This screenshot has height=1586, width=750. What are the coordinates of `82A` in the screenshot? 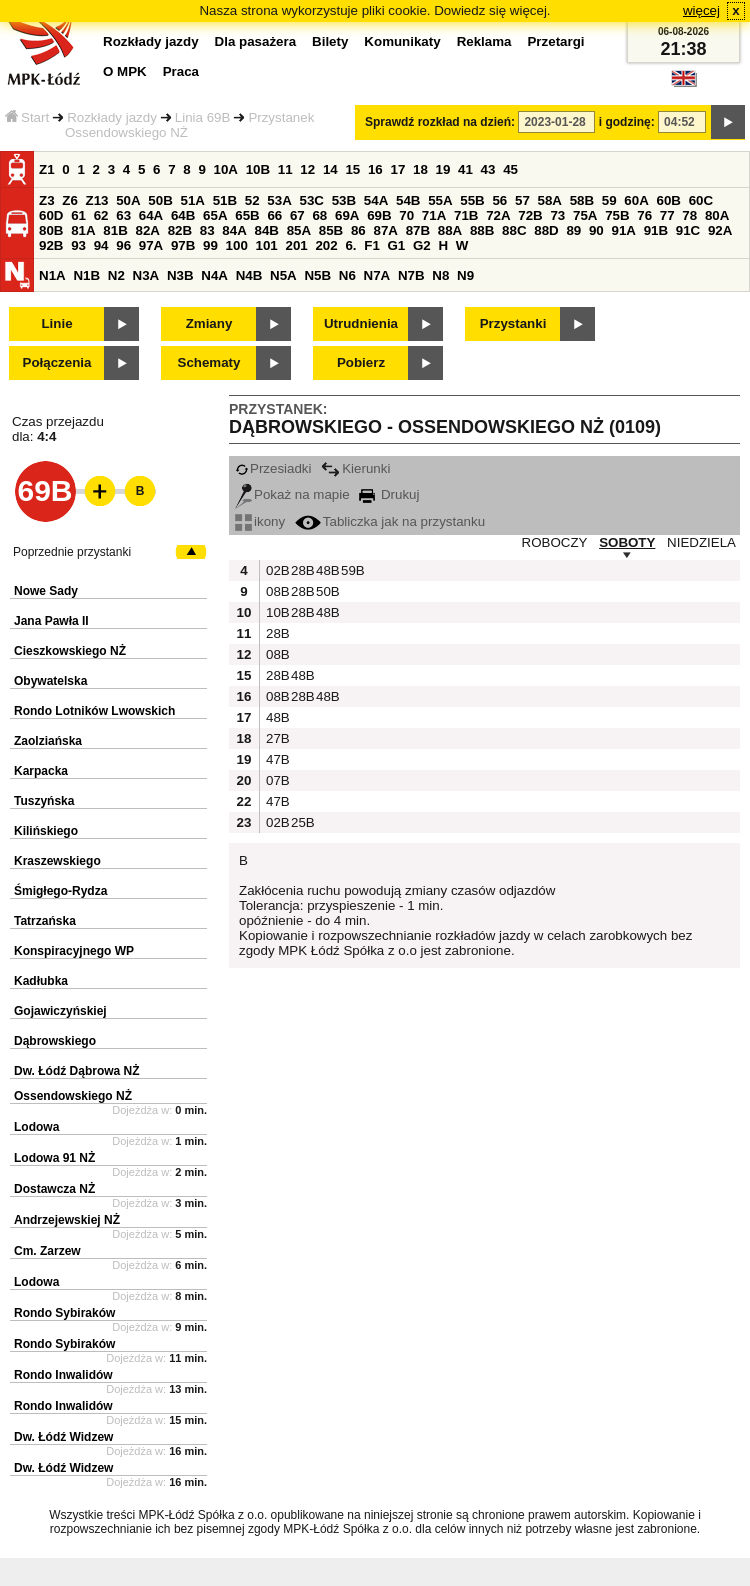 It's located at (147, 230).